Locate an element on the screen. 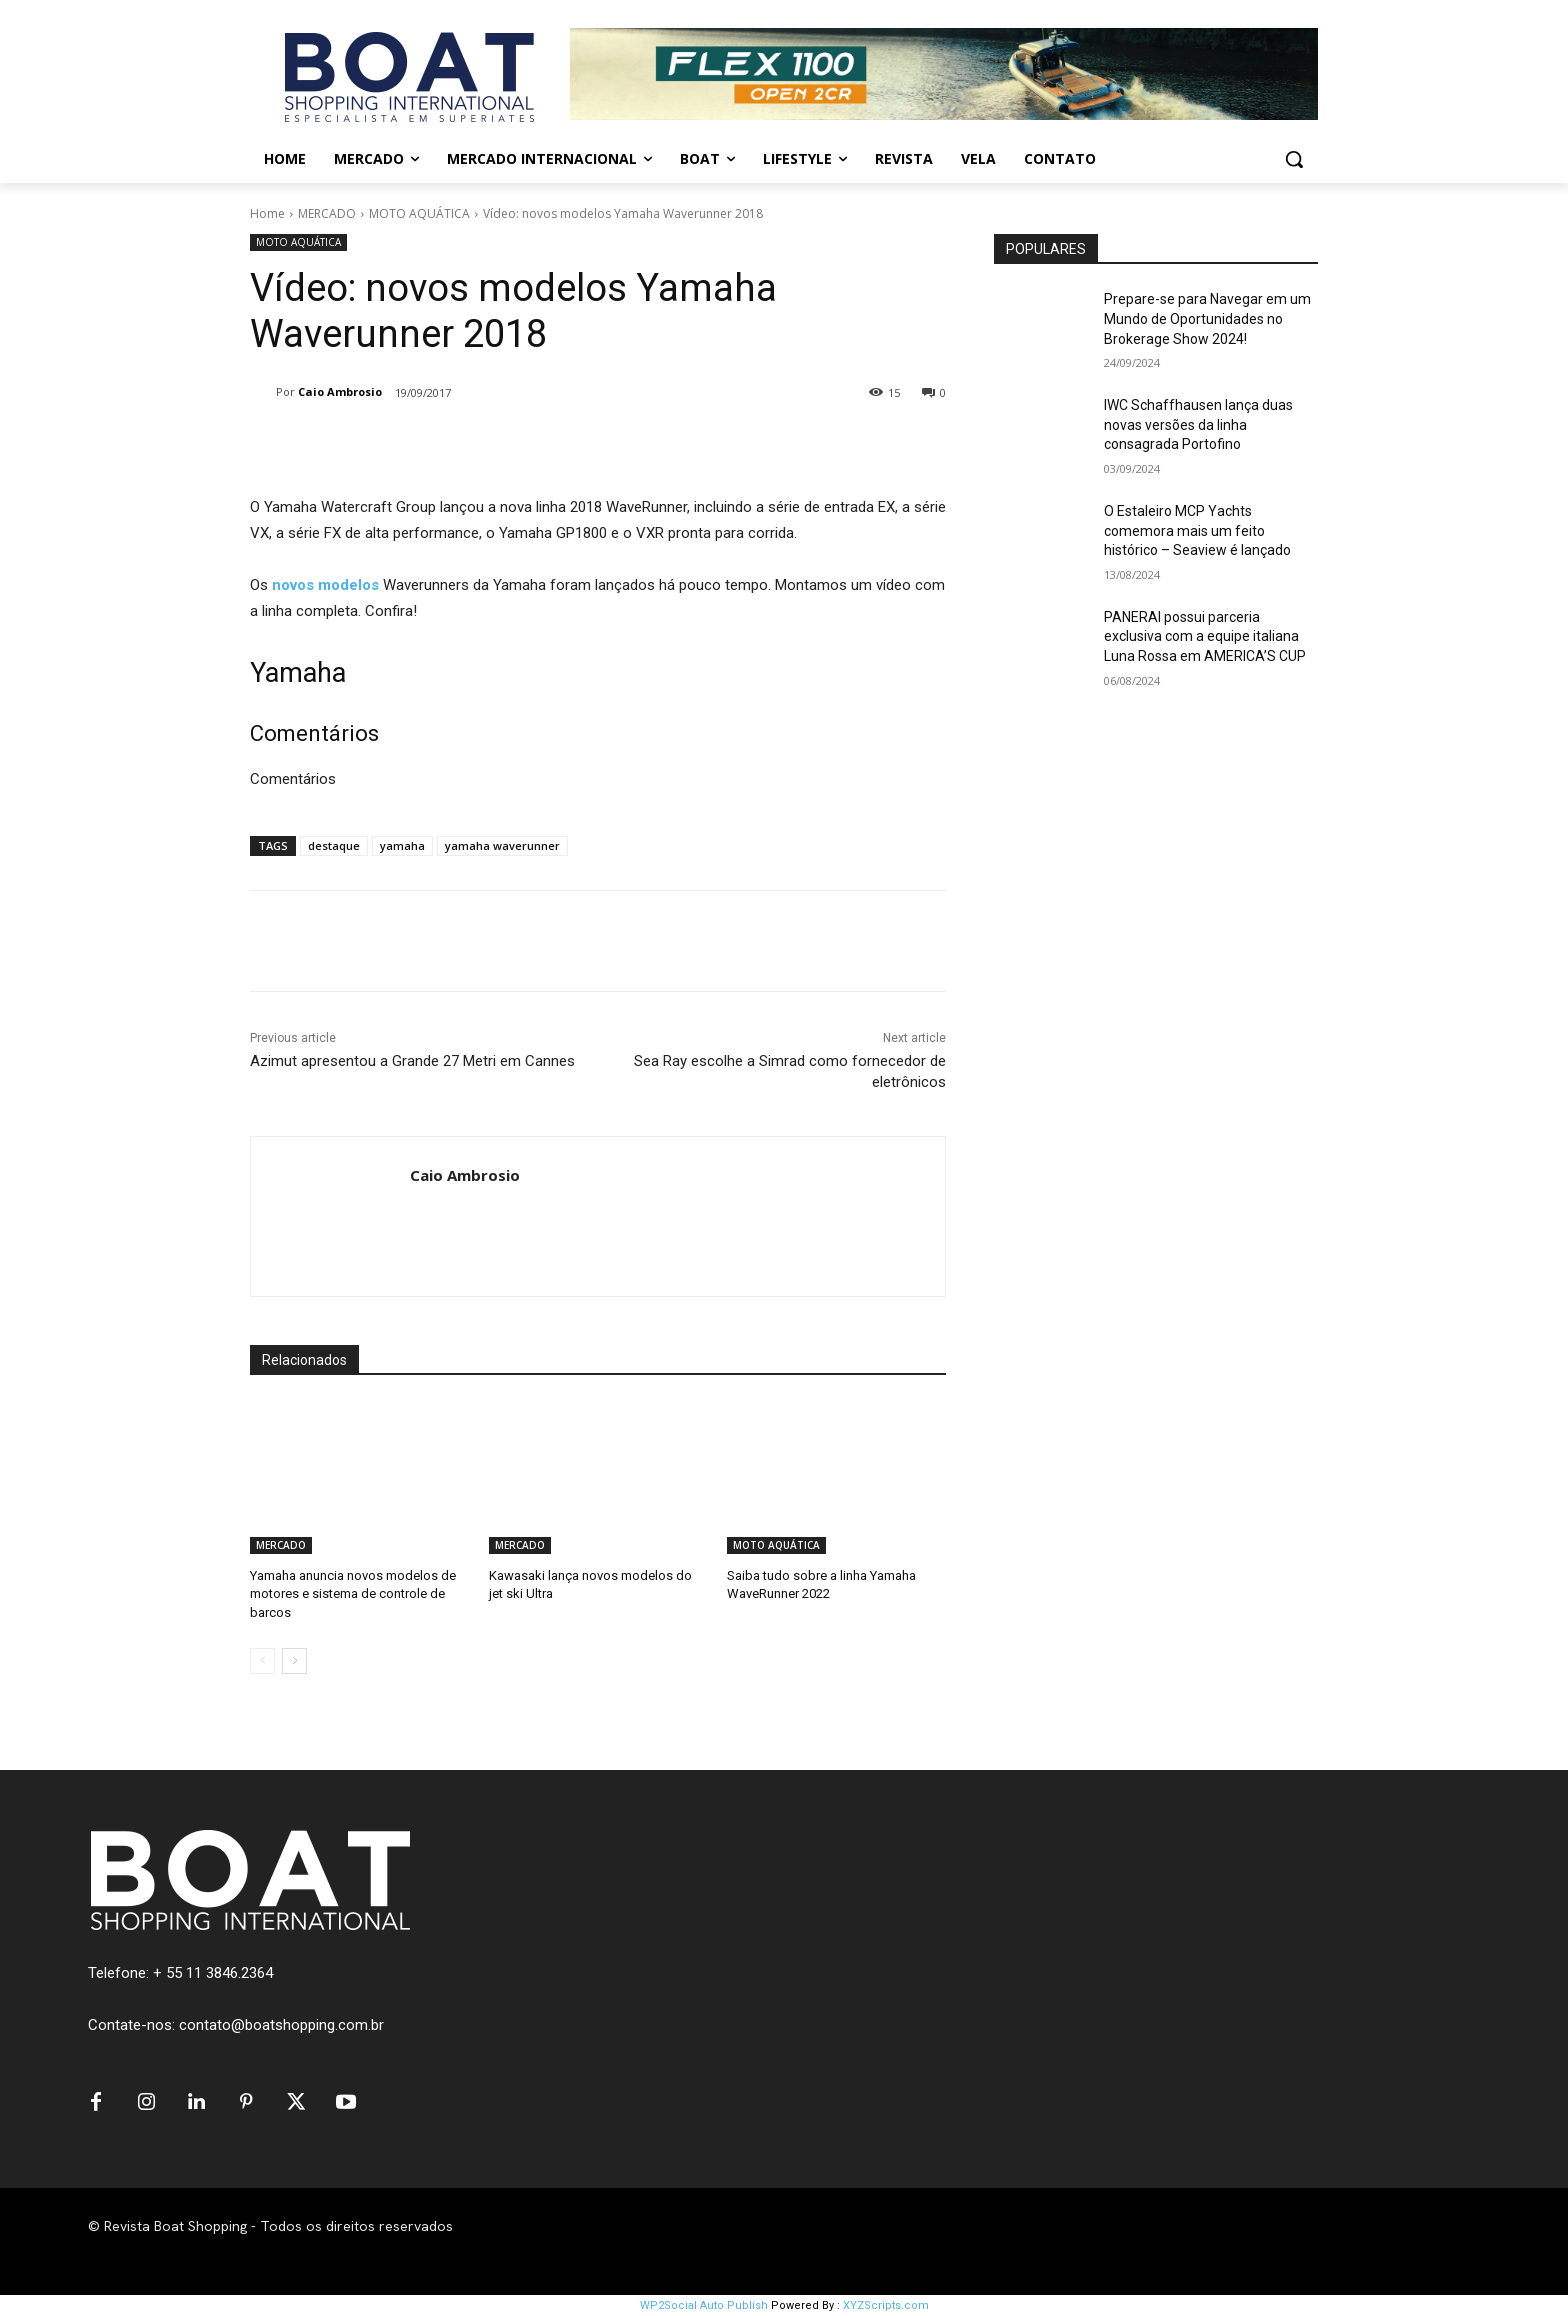 Image resolution: width=1568 pixels, height=2316 pixels. contato@boatshopping.com.br is located at coordinates (281, 2025).